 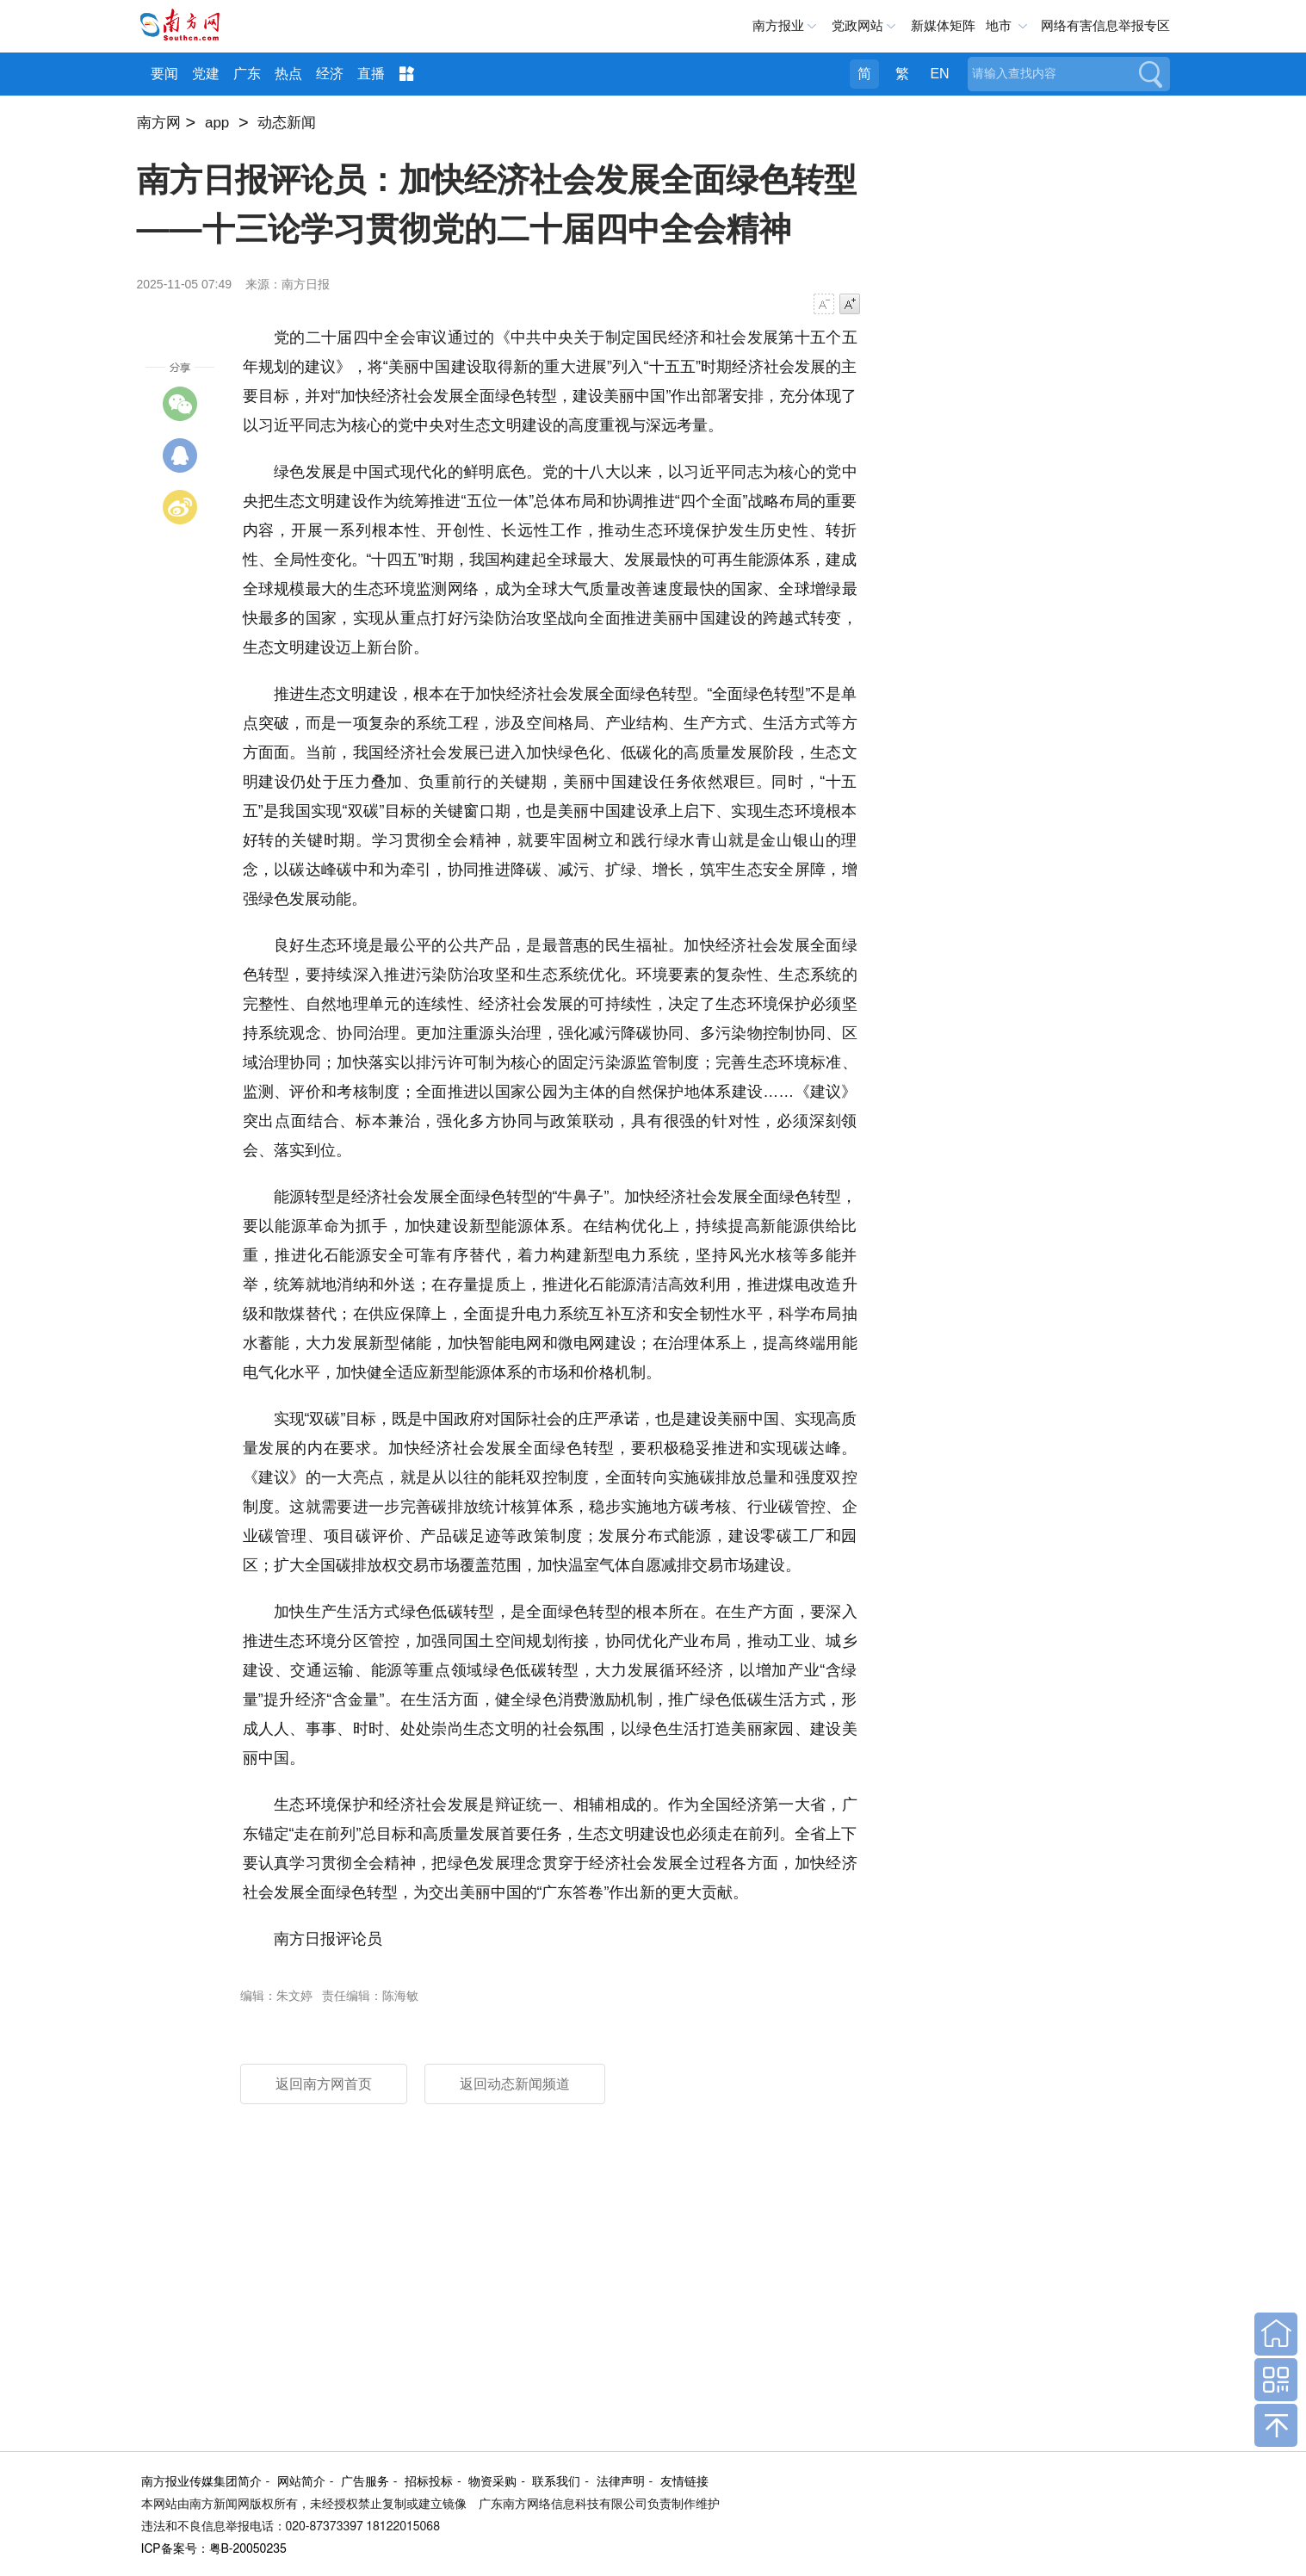 I want to click on 字号增大, so click(x=849, y=304).